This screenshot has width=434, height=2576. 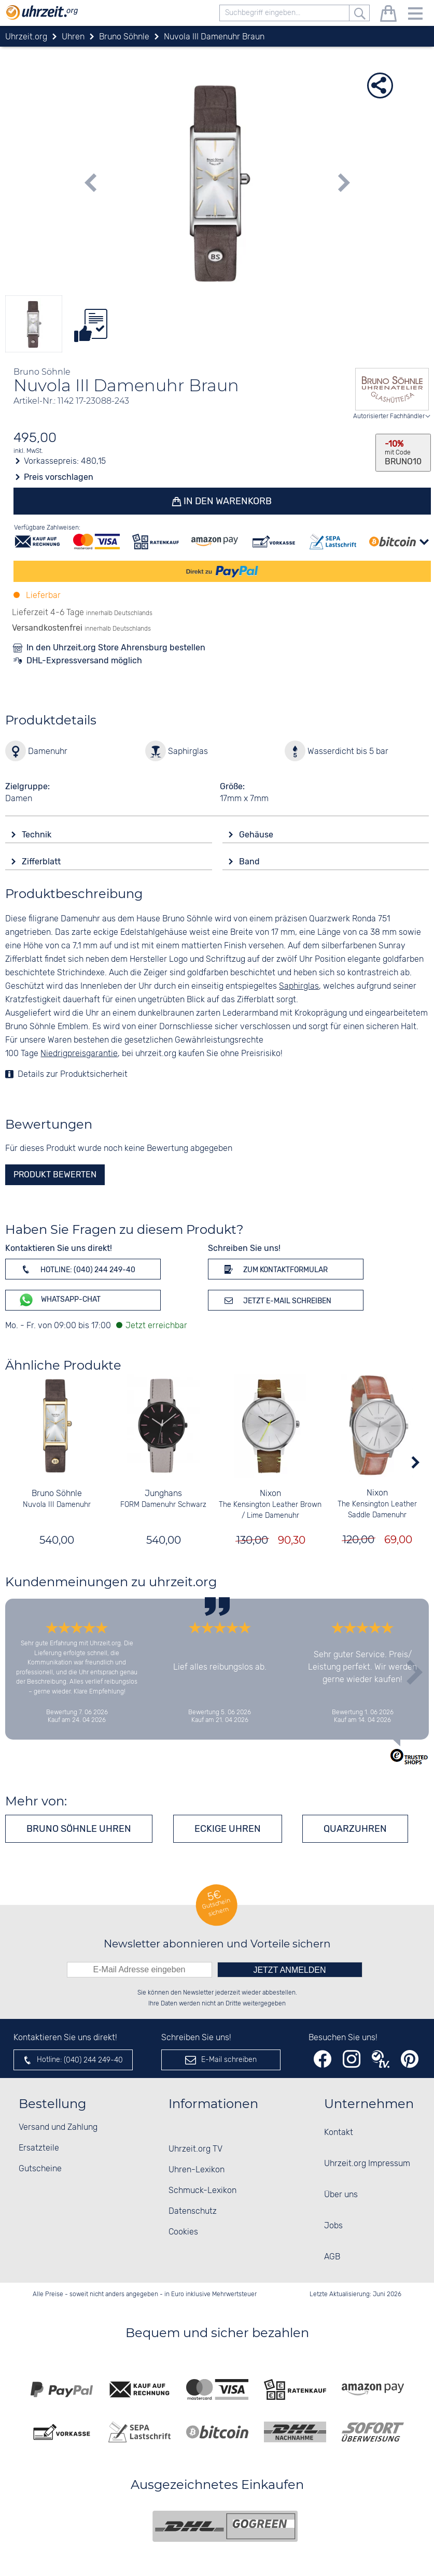 What do you see at coordinates (197, 2170) in the screenshot?
I see `Uhren-Lexikon` at bounding box center [197, 2170].